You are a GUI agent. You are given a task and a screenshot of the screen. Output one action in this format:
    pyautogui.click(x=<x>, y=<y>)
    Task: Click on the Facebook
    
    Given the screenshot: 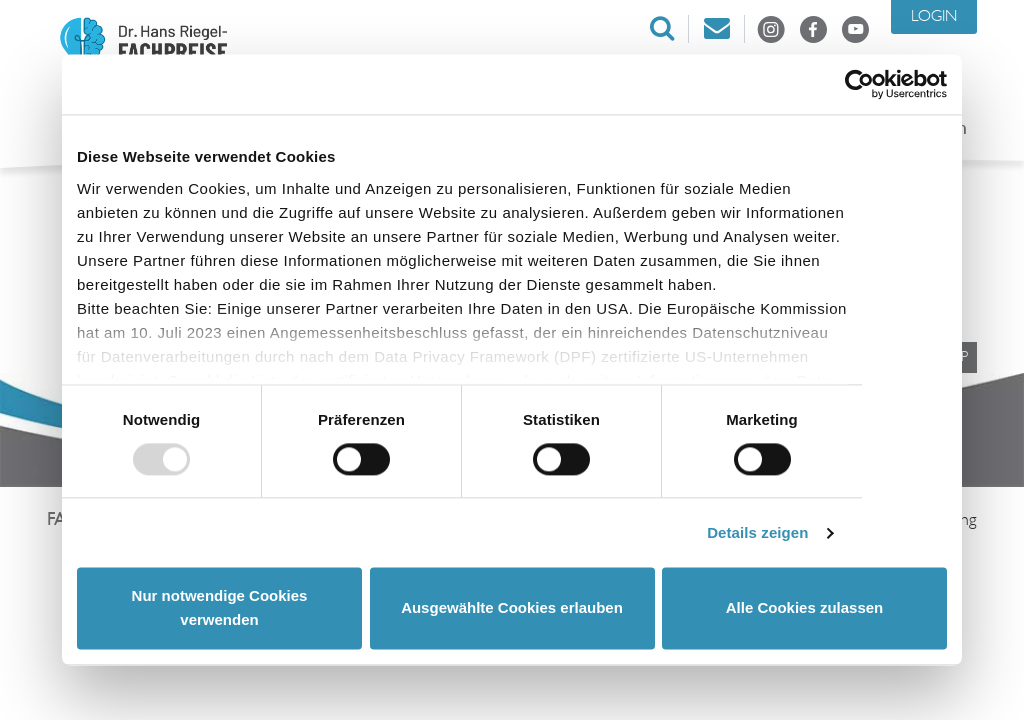 What is the action you would take?
    pyautogui.click(x=813, y=29)
    